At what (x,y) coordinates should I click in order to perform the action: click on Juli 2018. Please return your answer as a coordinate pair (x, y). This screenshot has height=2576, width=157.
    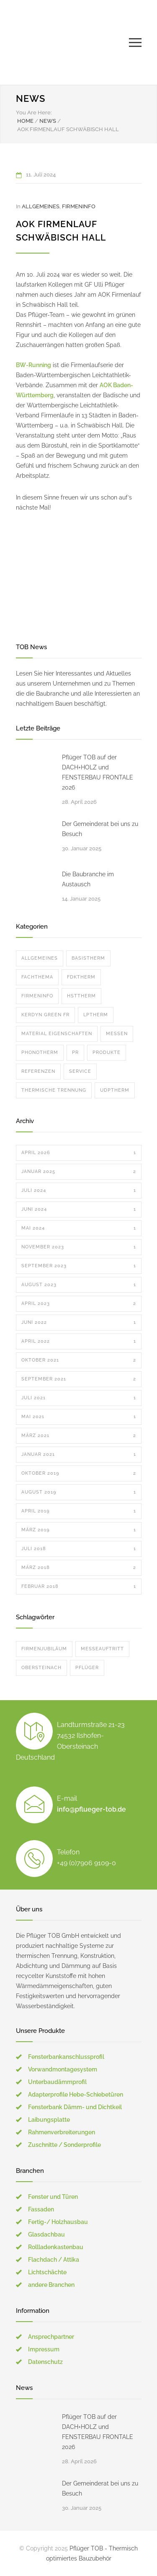
    Looking at the image, I should click on (78, 1549).